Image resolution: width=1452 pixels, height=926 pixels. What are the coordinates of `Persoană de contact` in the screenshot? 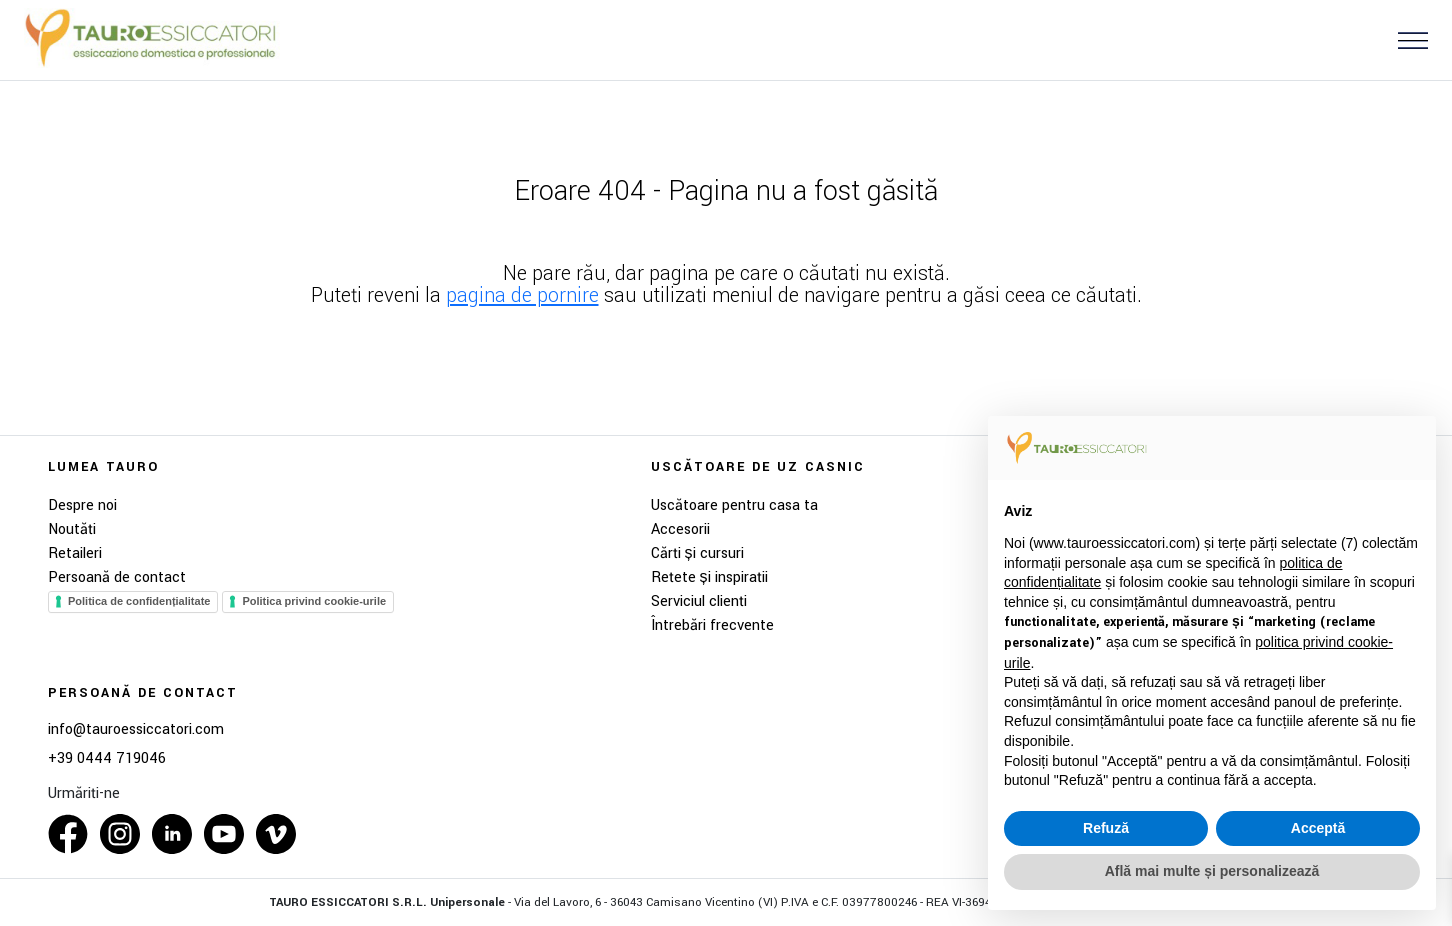 It's located at (117, 577).